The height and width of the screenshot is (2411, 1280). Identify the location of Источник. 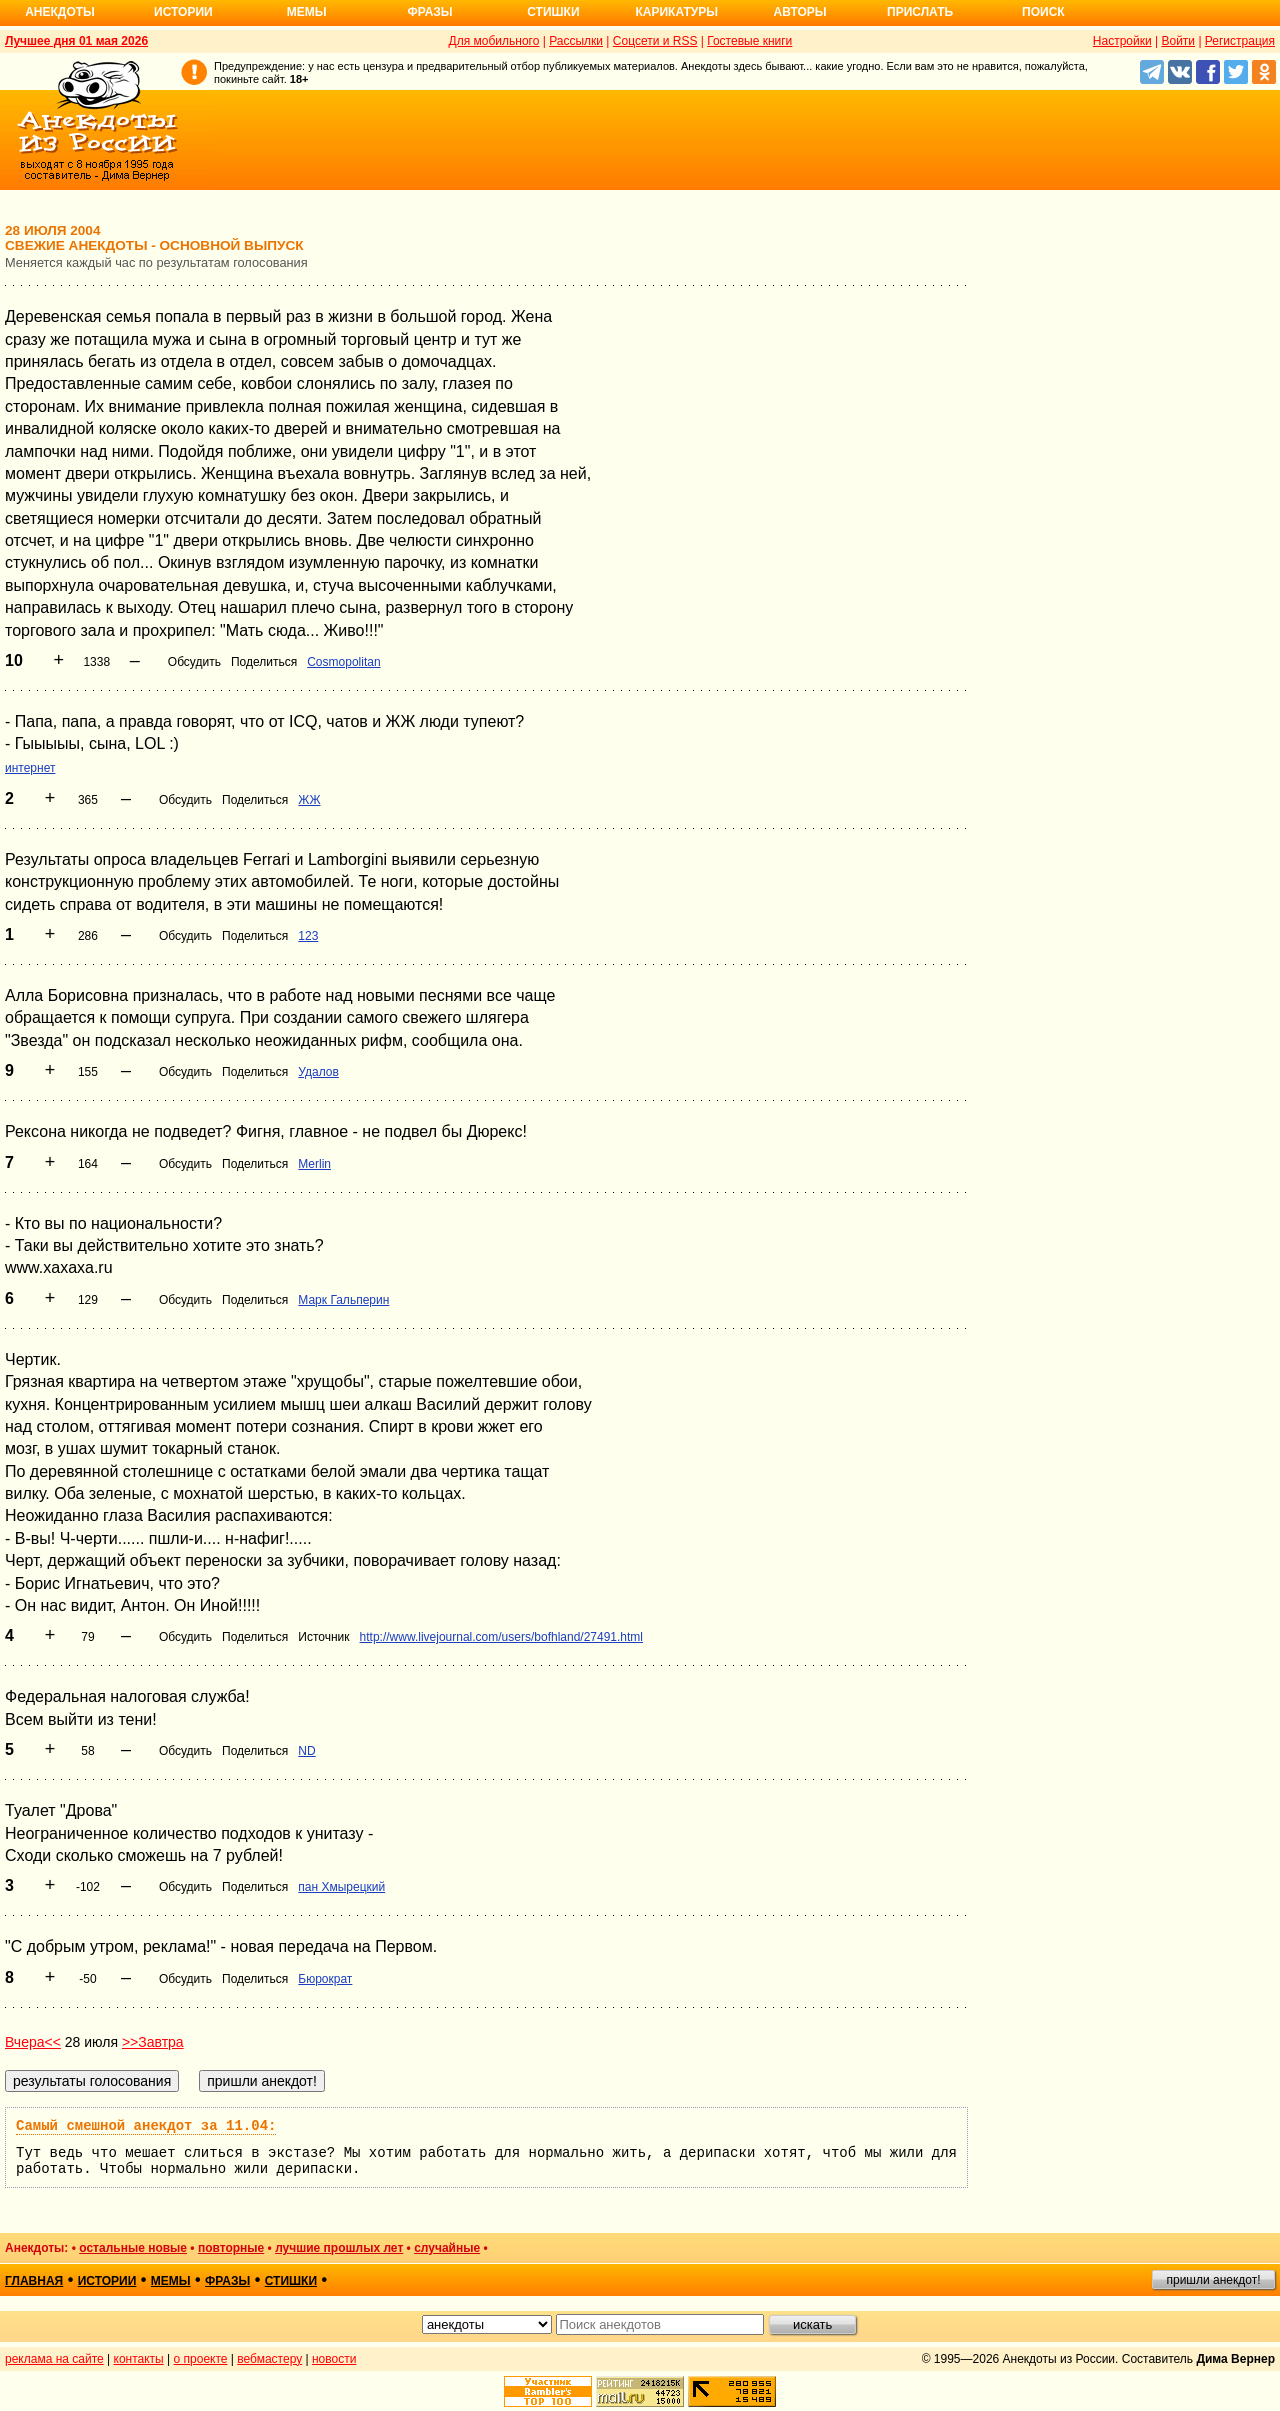
(323, 1637).